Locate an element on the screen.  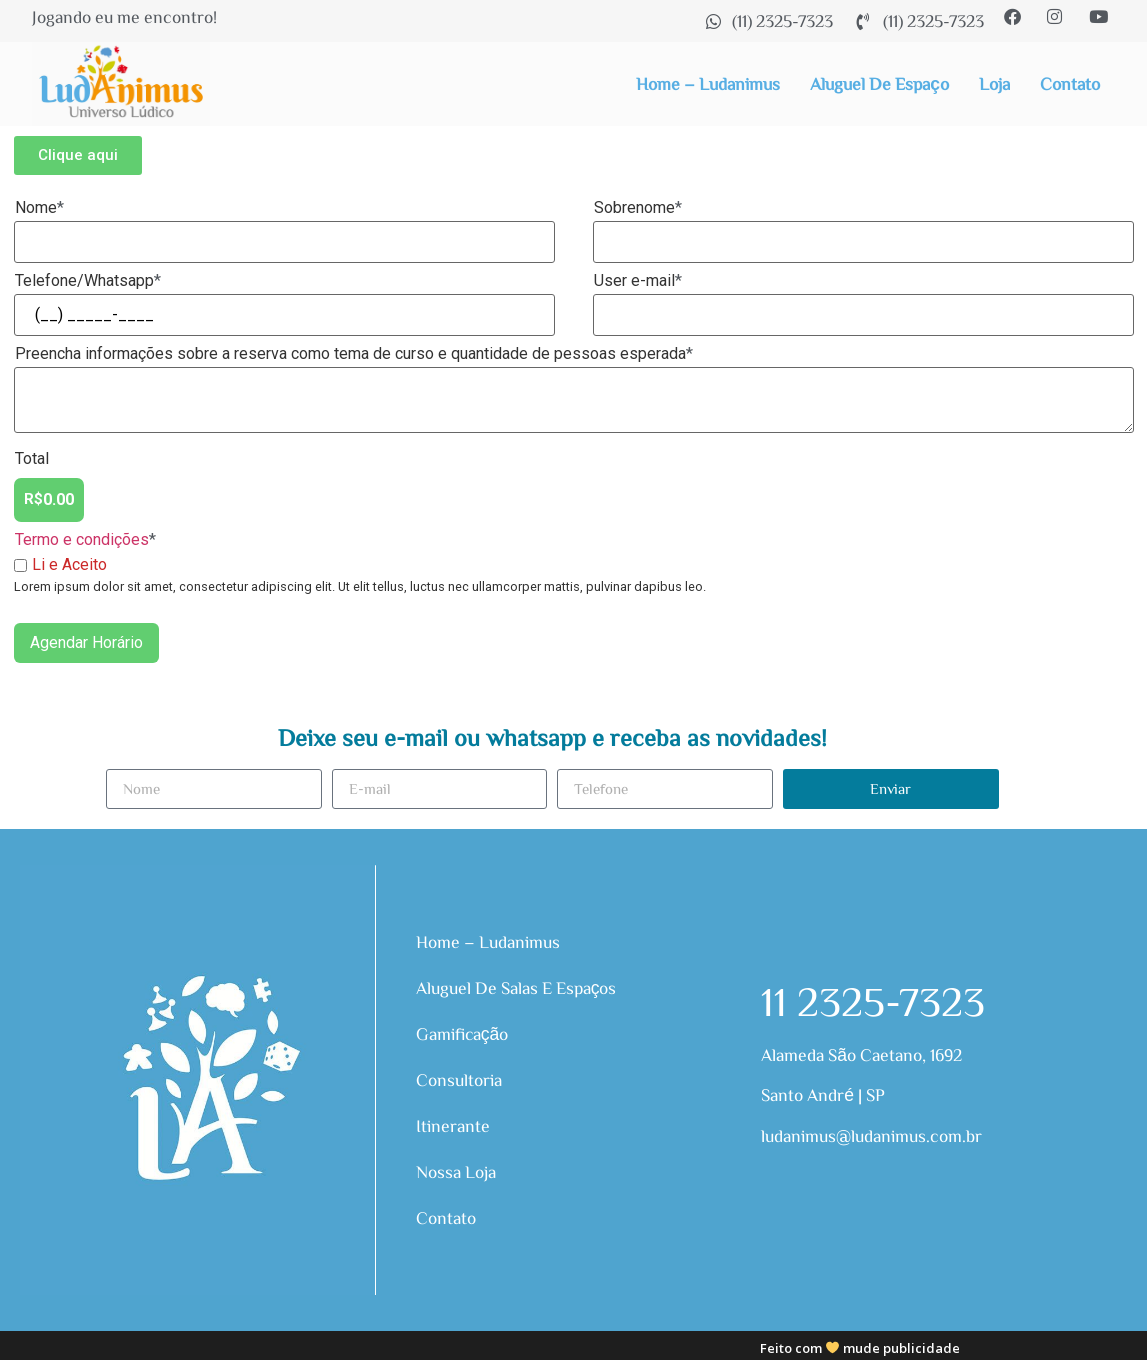
Termo e condições is located at coordinates (82, 539).